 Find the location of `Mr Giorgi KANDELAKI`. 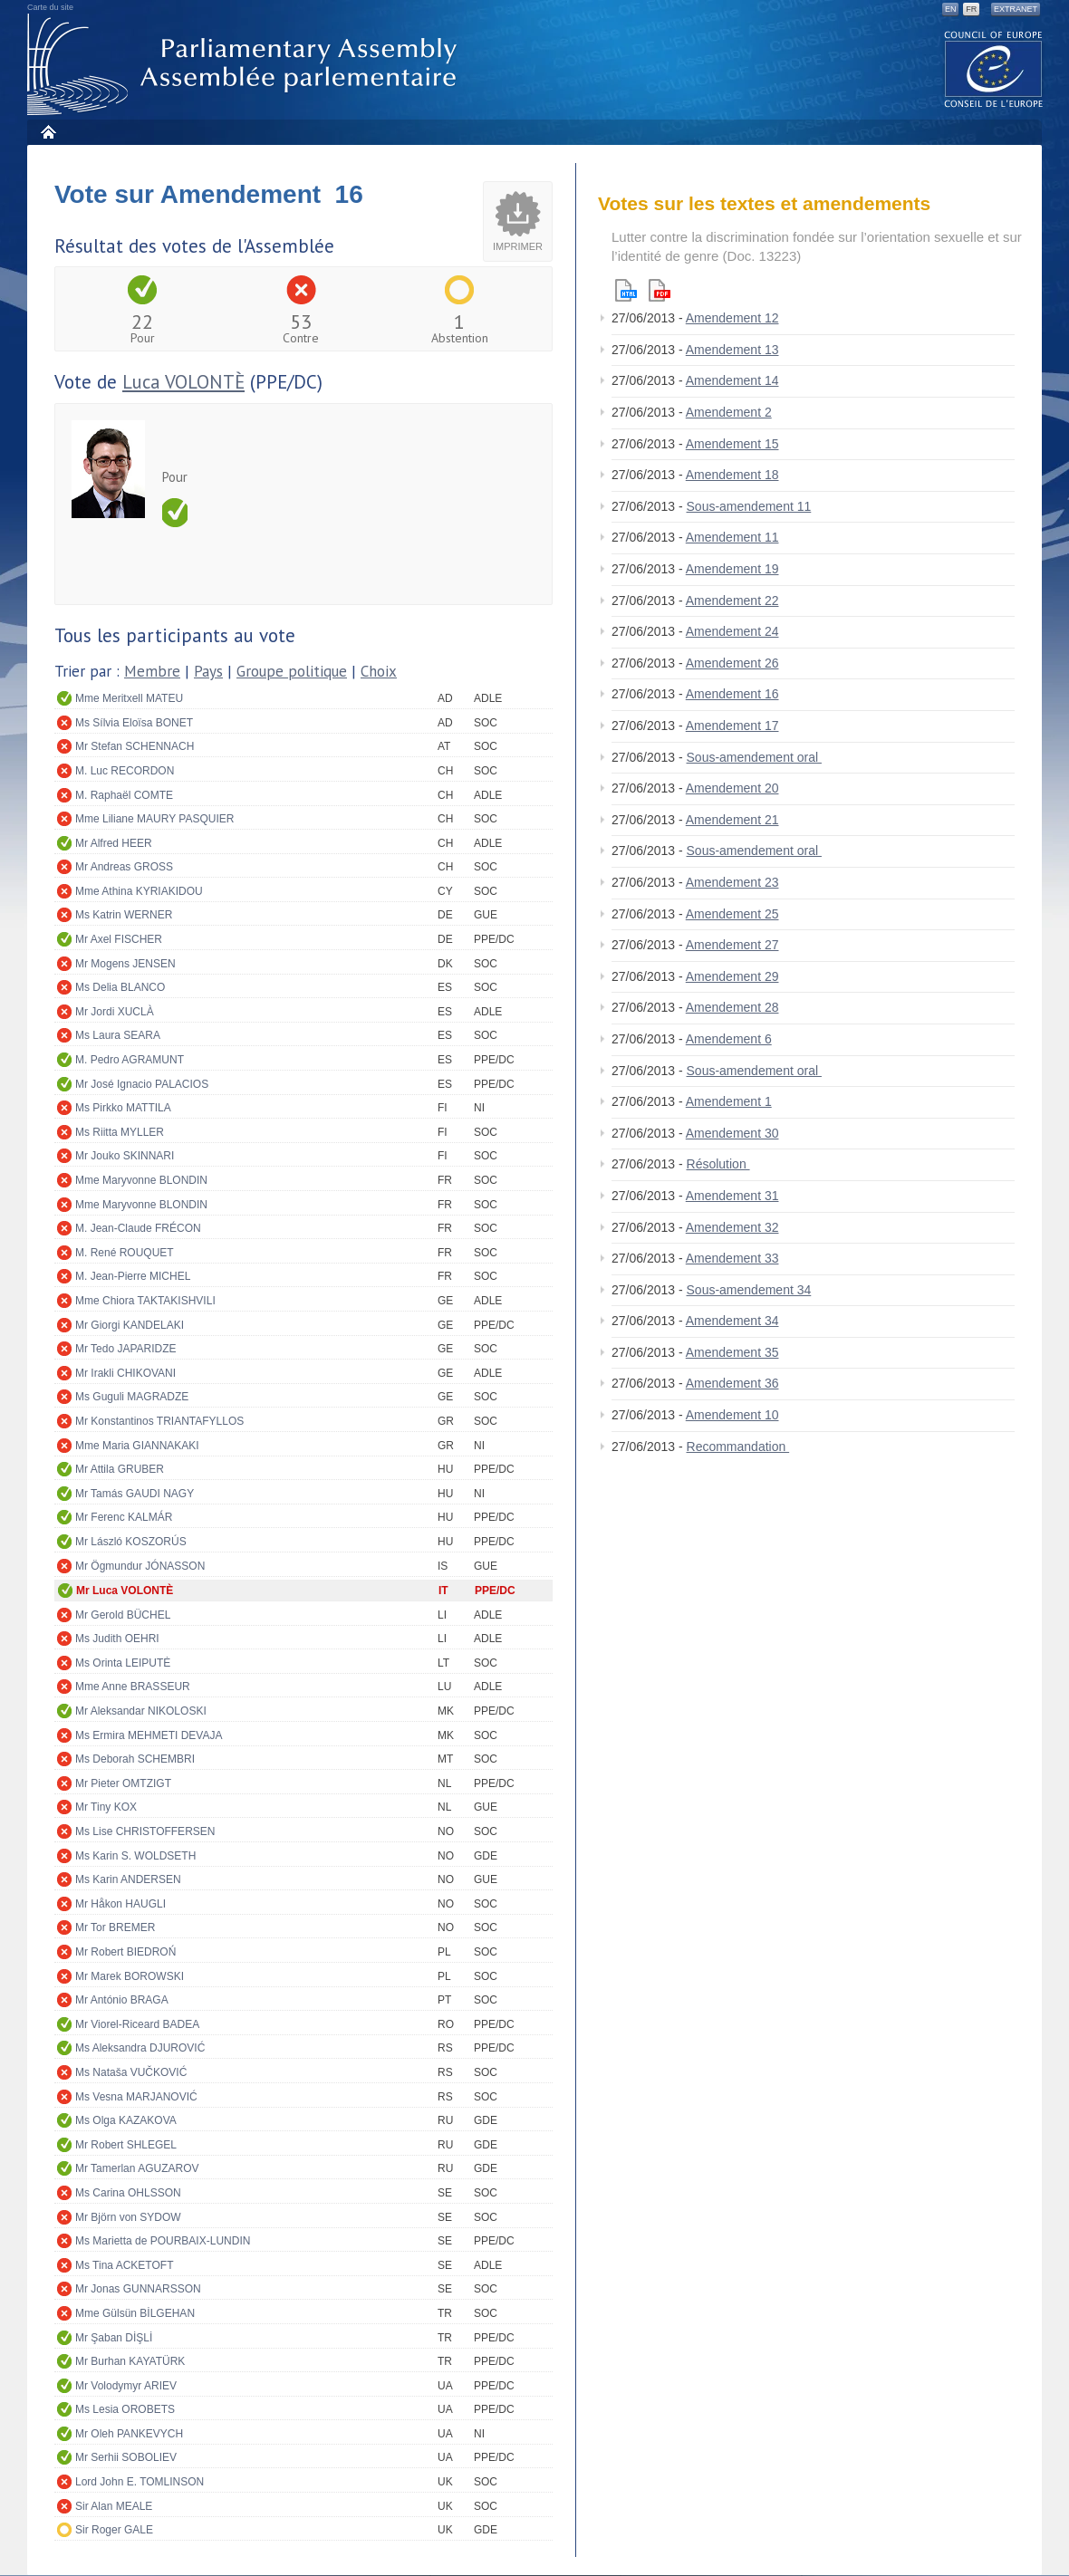

Mr Giorgi KANDELAKI is located at coordinates (129, 1325).